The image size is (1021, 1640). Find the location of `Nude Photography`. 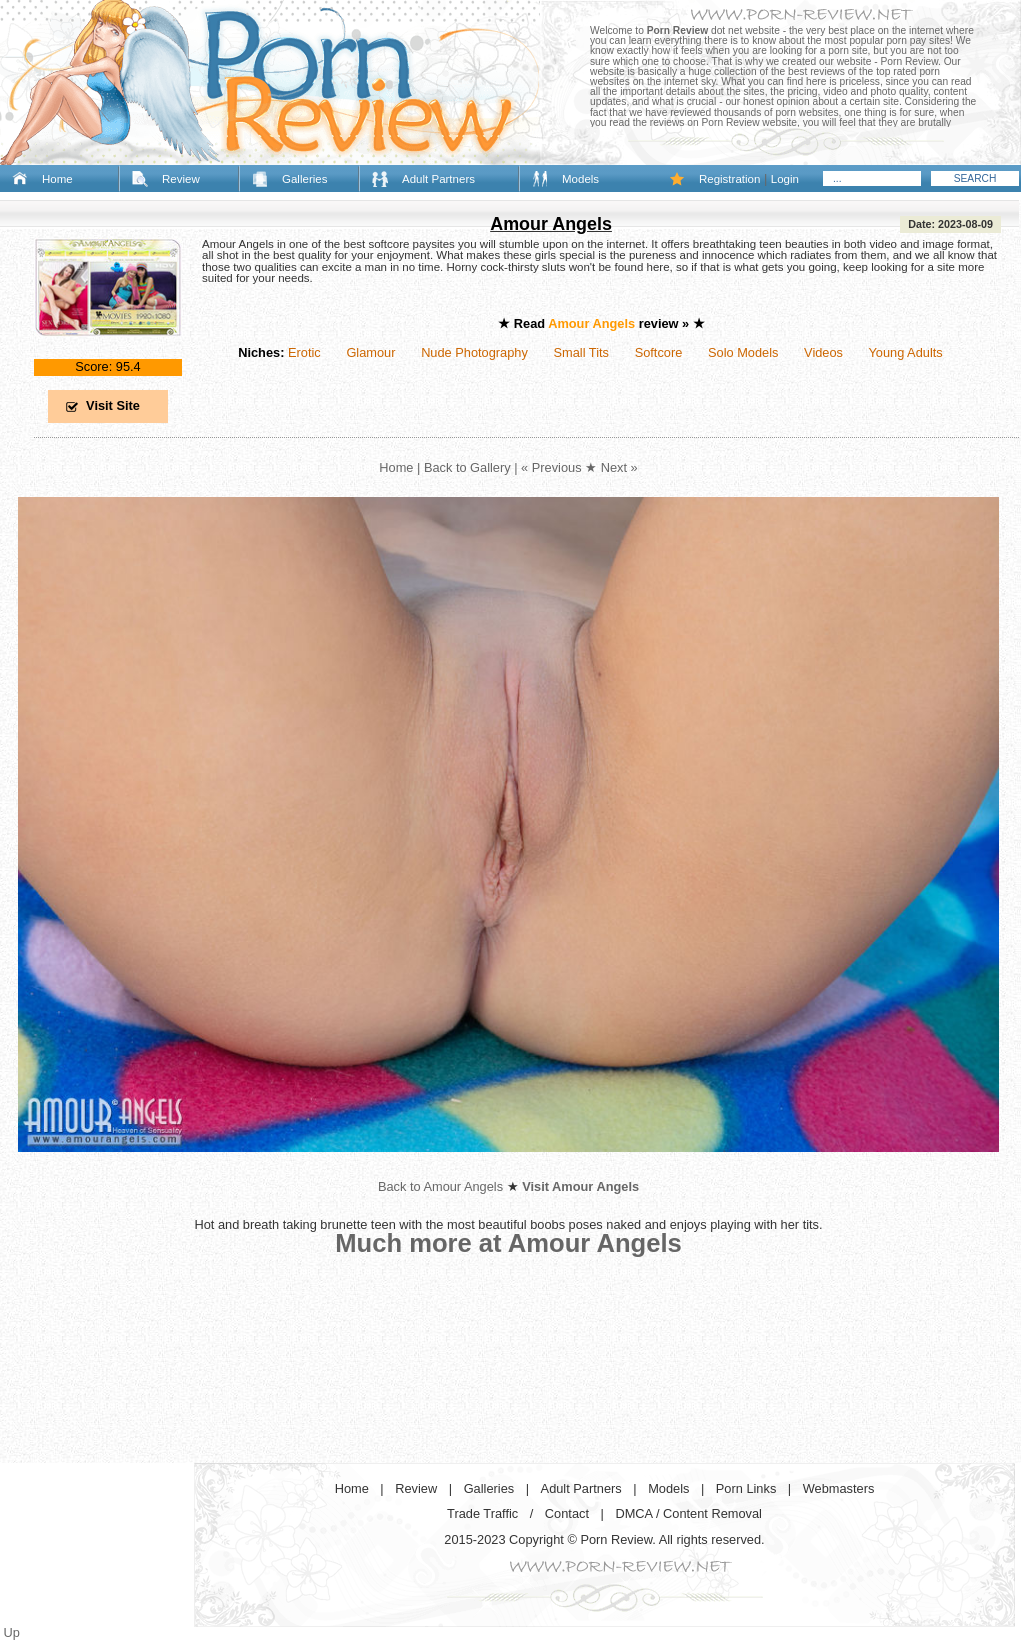

Nude Photography is located at coordinates (474, 352).